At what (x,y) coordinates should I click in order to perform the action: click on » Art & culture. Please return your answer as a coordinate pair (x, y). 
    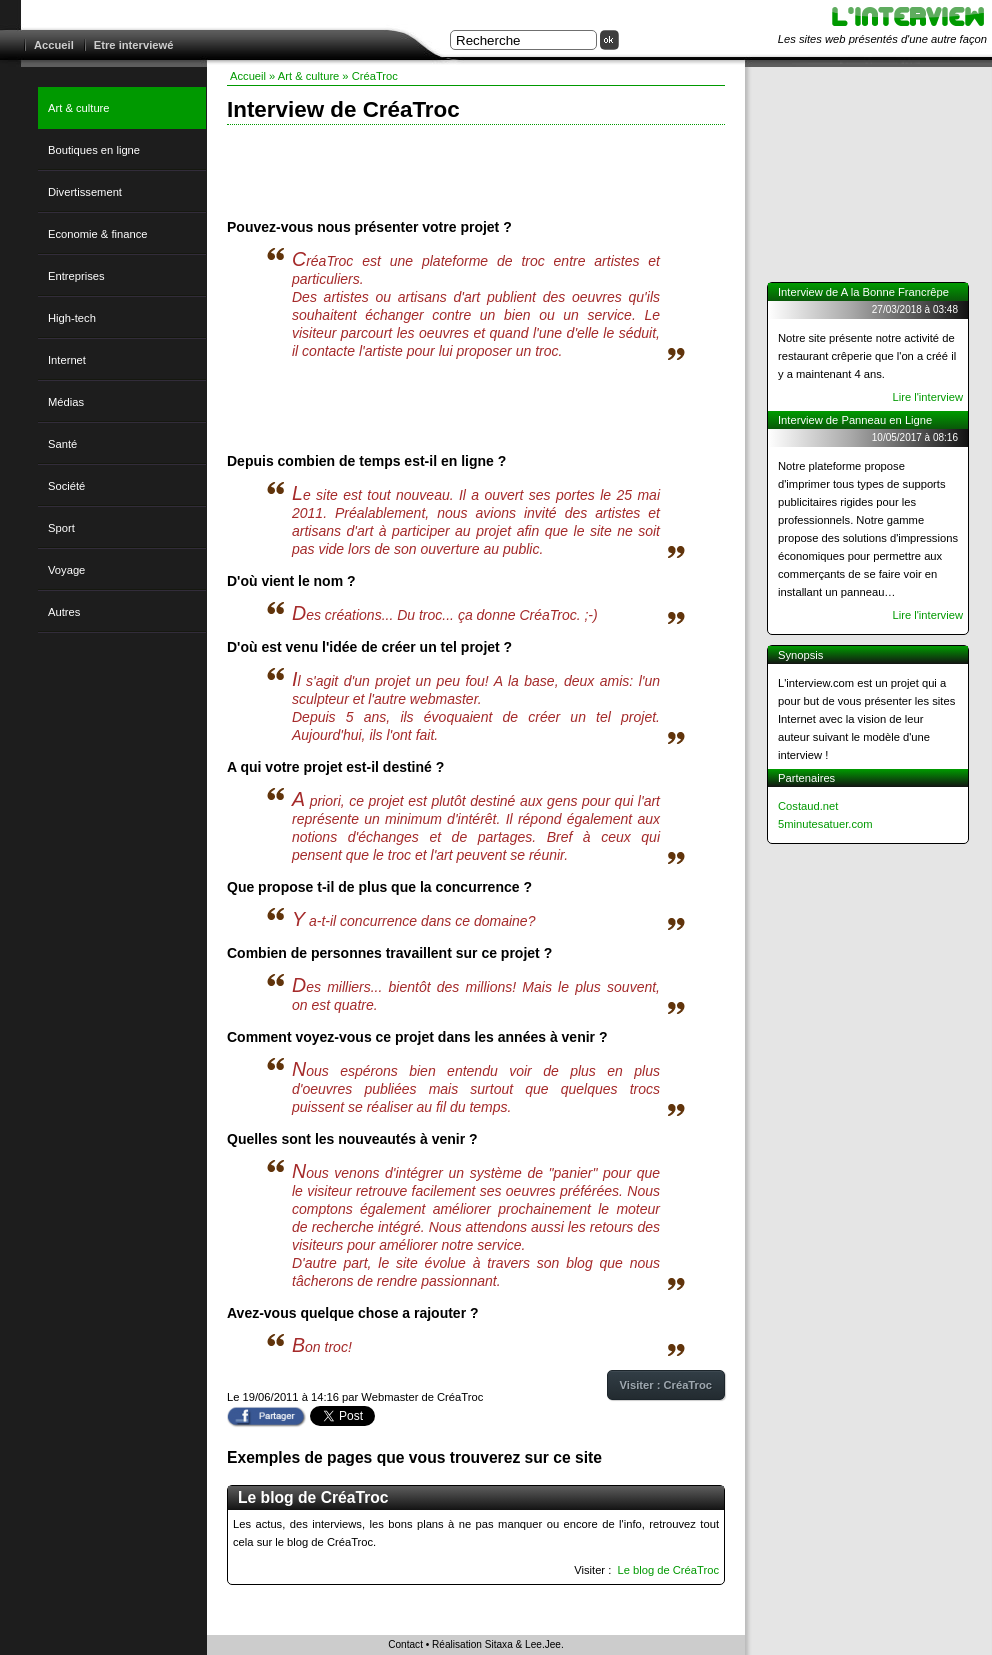
    Looking at the image, I should click on (304, 76).